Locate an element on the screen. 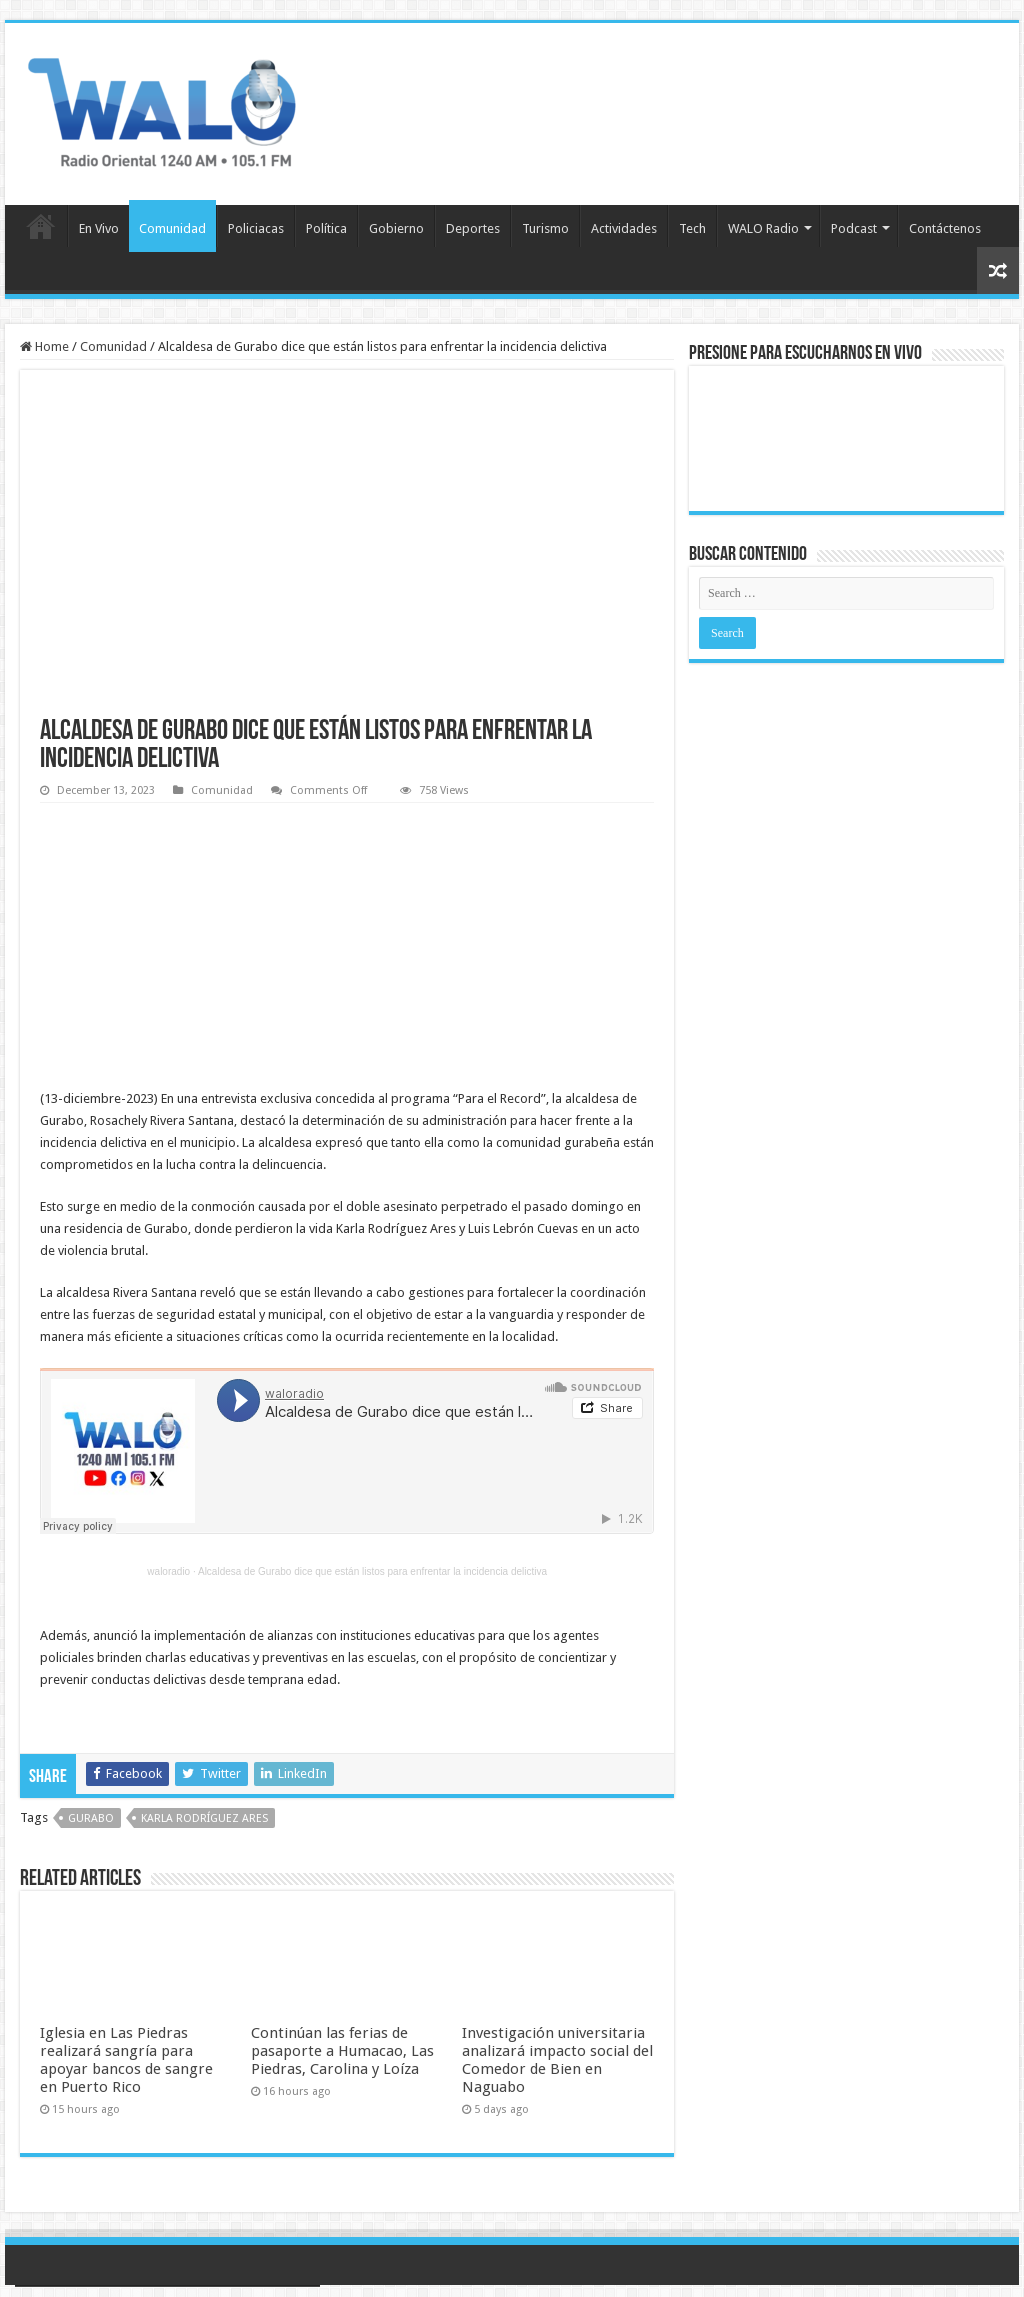 Image resolution: width=1024 pixels, height=2297 pixels. Continúan las ferias de pasaporte a Humacao, Las Piedras, Carolina y Loíza is located at coordinates (342, 2051).